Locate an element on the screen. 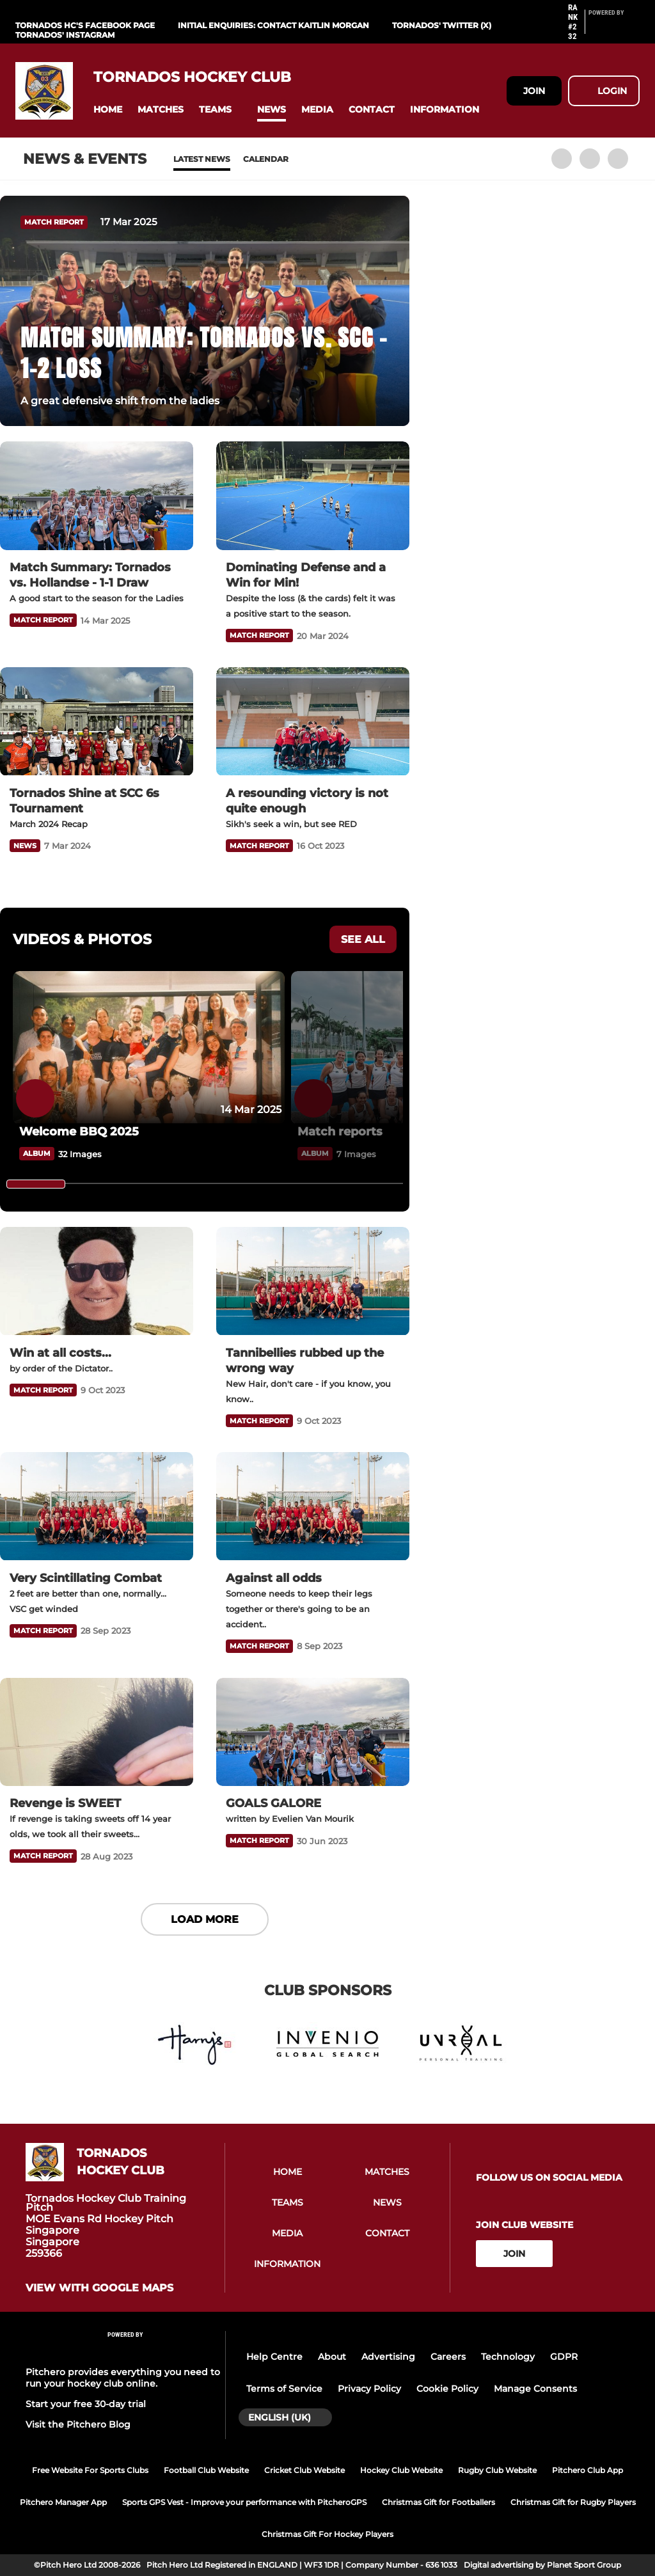 Image resolution: width=655 pixels, height=2576 pixels. Christmas Gift For Hockey Players is located at coordinates (327, 2534).